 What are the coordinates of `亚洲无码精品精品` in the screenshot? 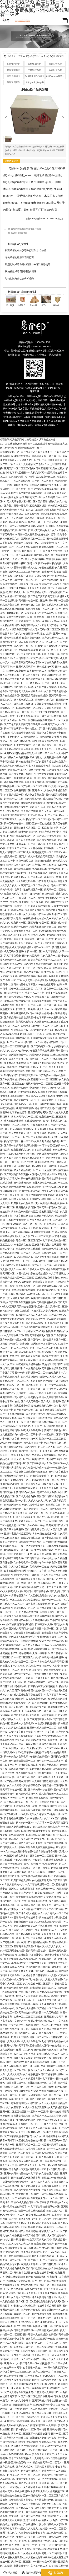 It's located at (27, 1091).